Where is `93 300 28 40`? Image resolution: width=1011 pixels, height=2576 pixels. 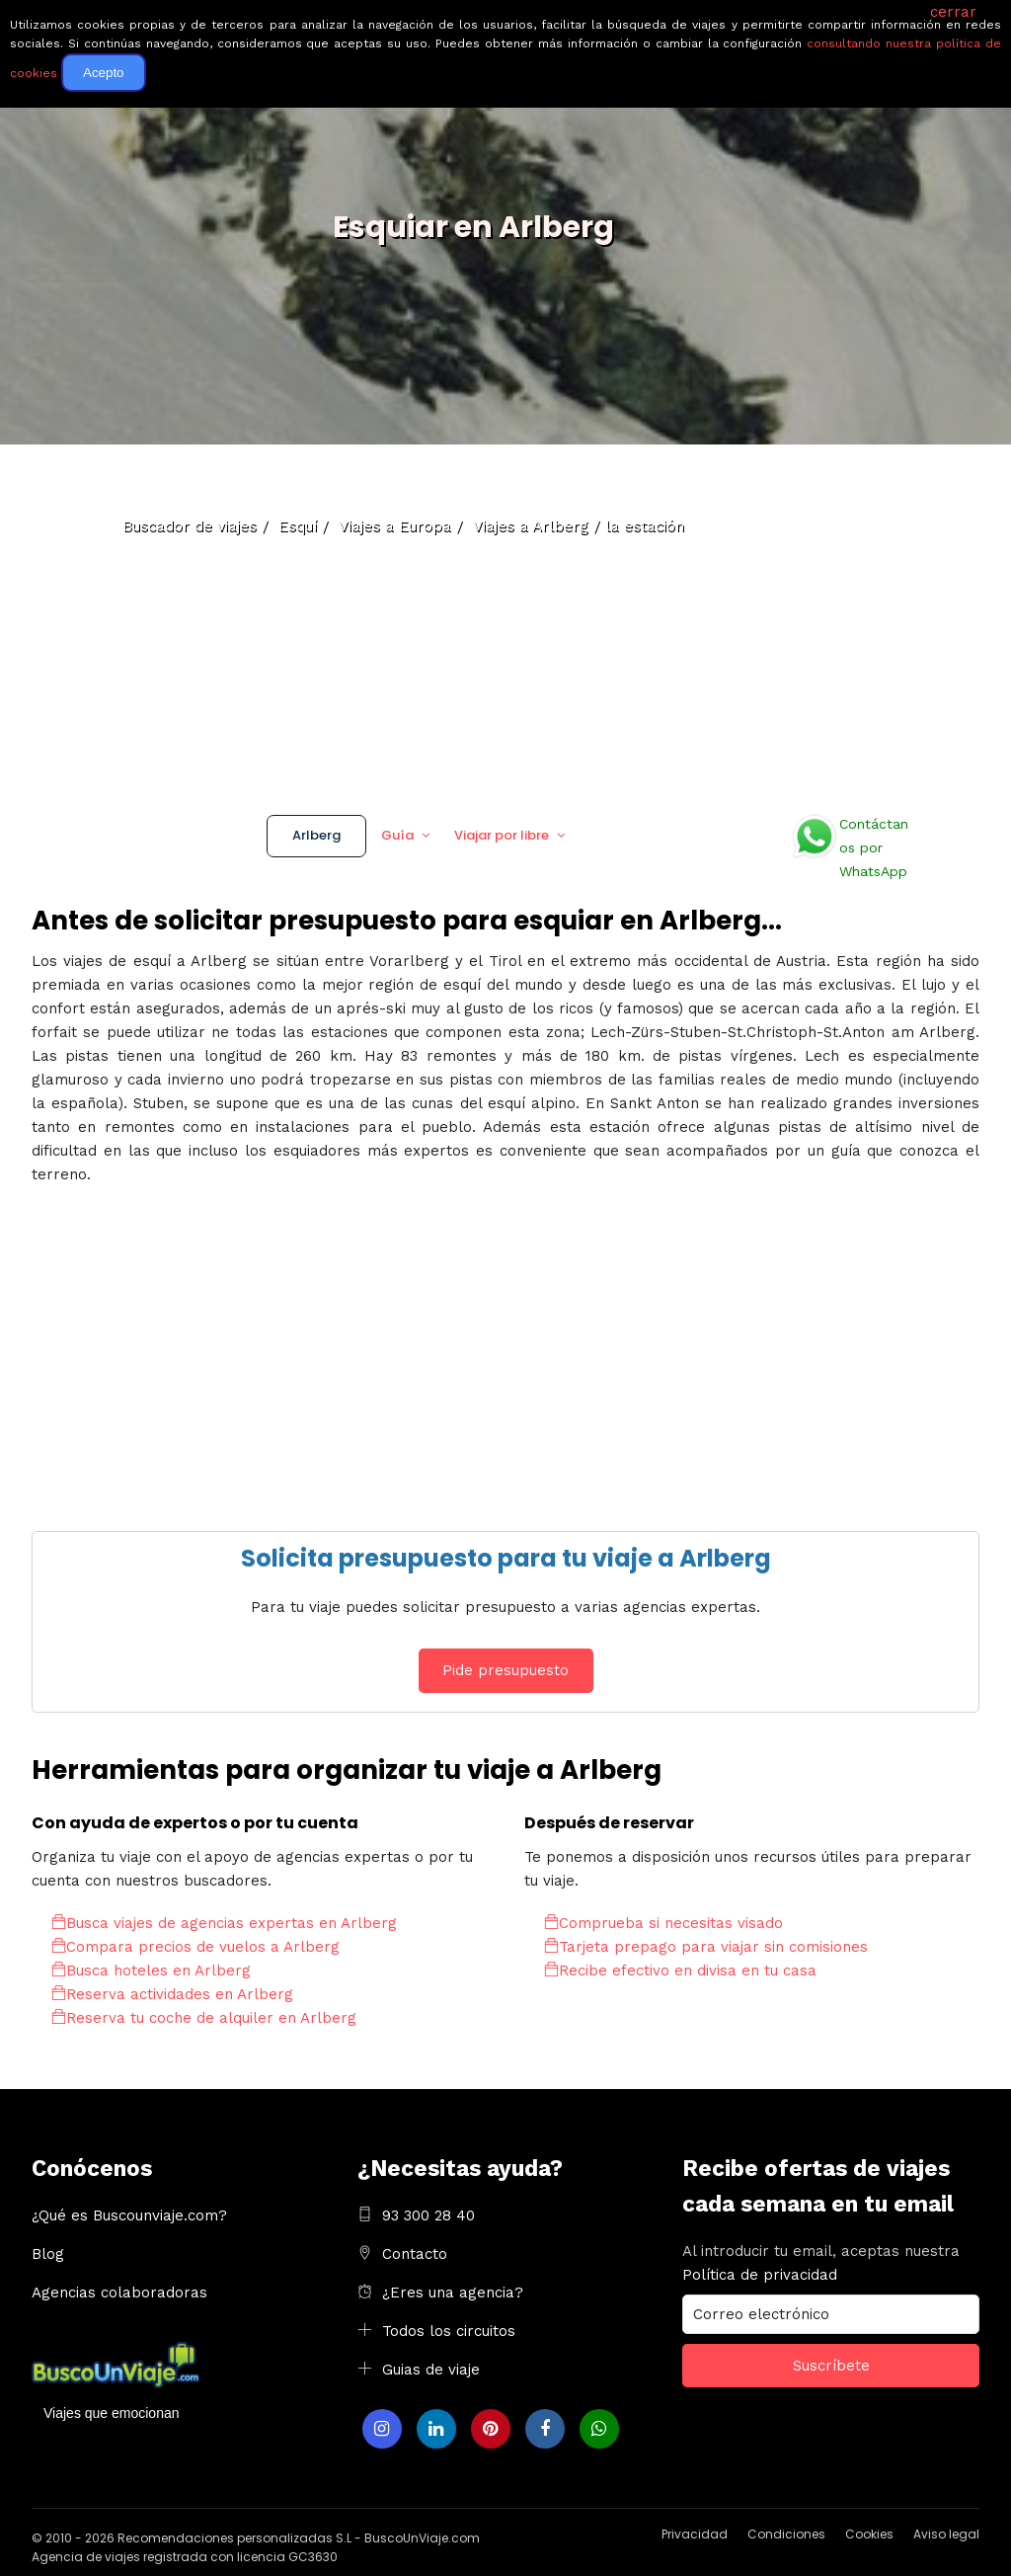 93 300 28 40 is located at coordinates (428, 2215).